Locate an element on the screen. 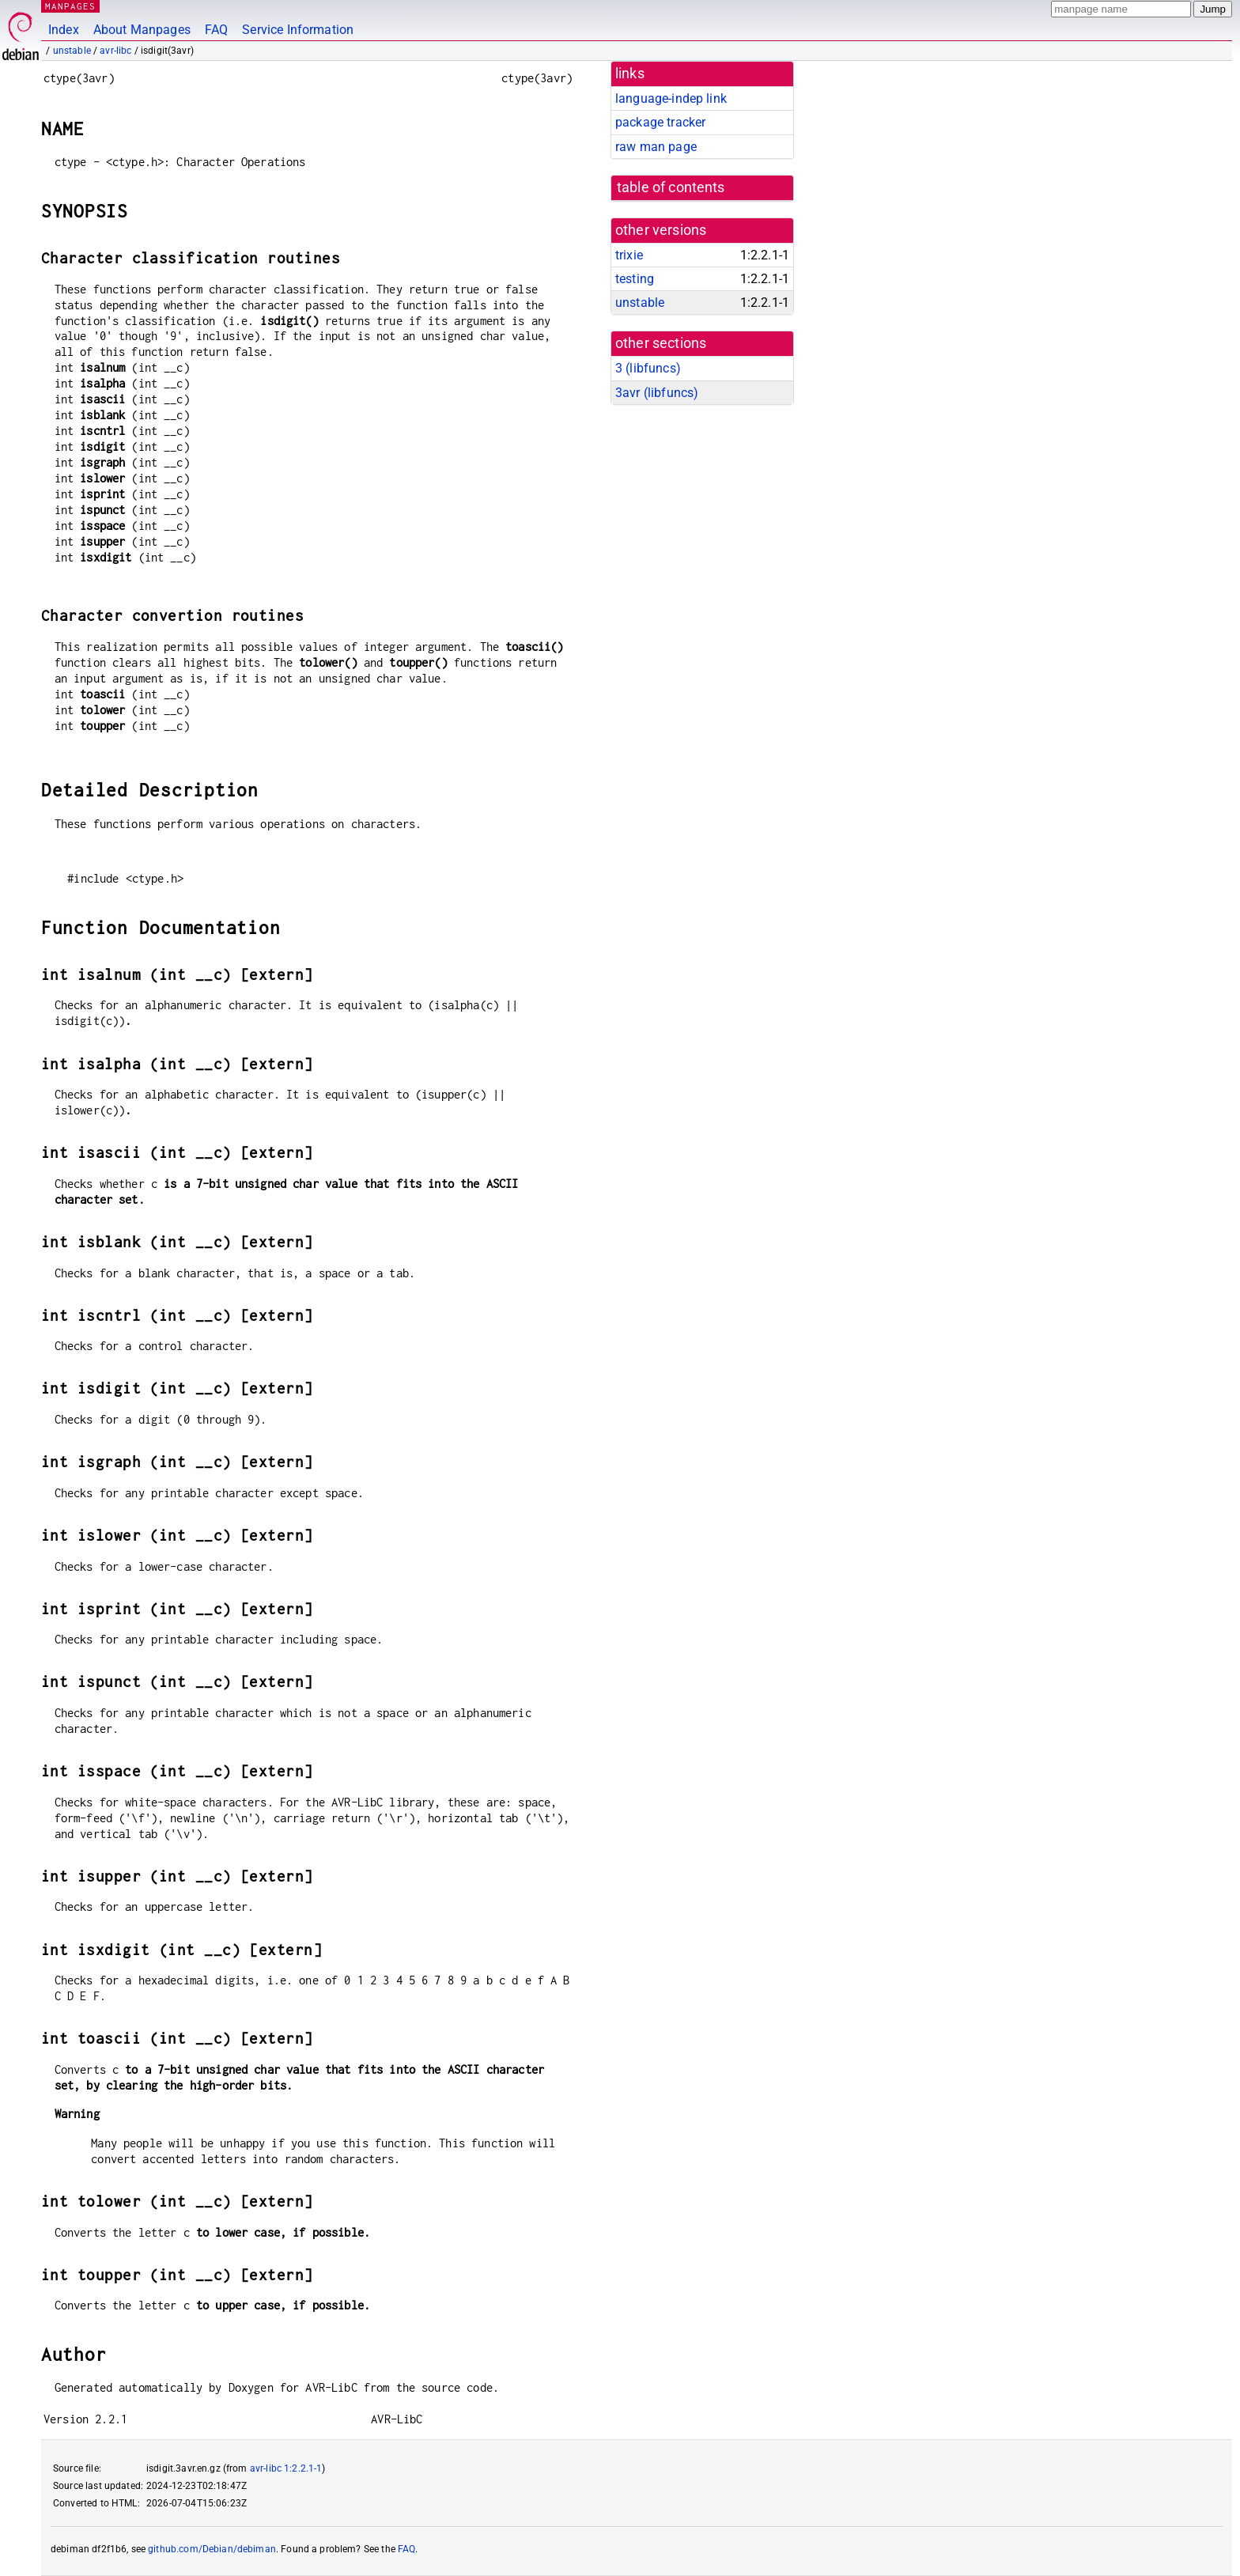  raw man page is located at coordinates (656, 146).